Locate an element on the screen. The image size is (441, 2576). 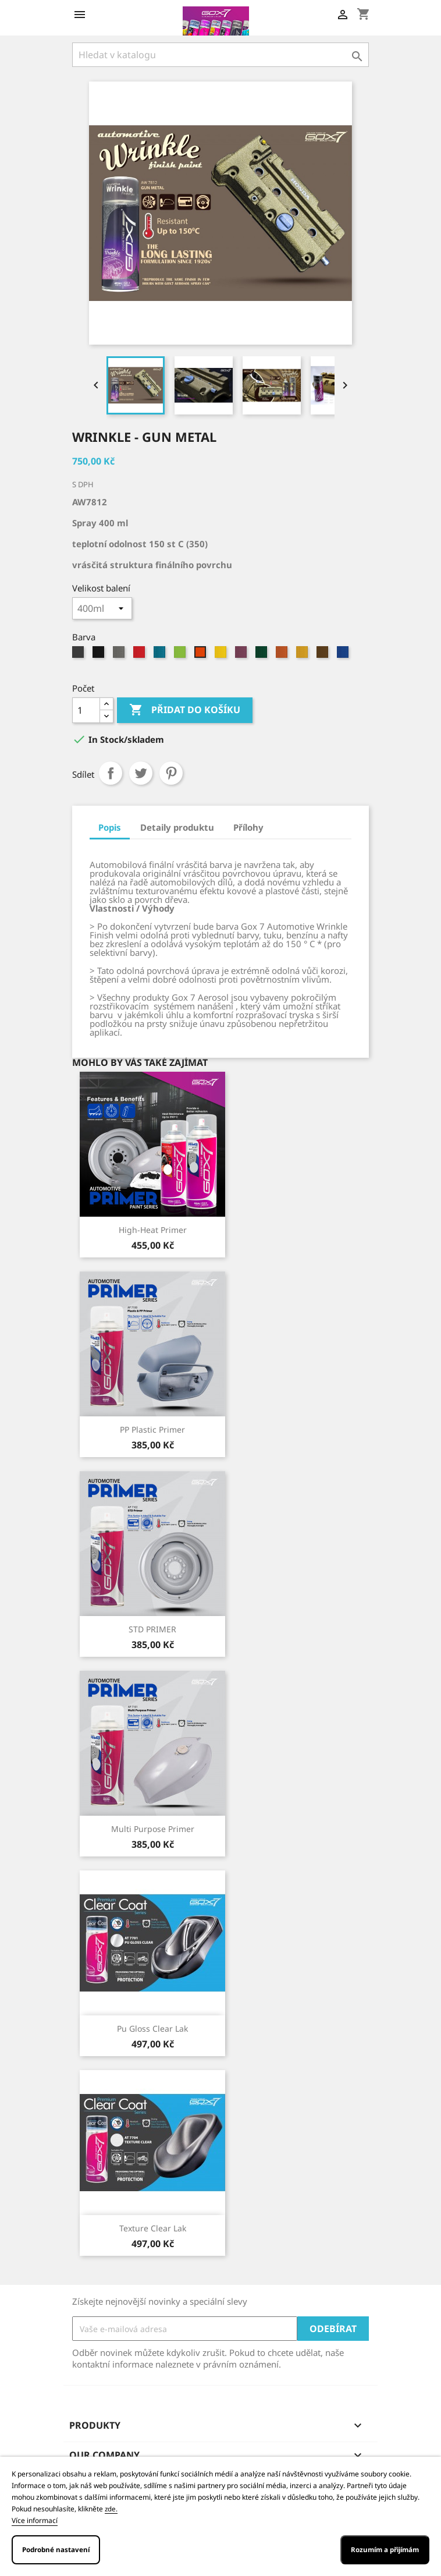
[Vyhledávání] is located at coordinates (220, 54).